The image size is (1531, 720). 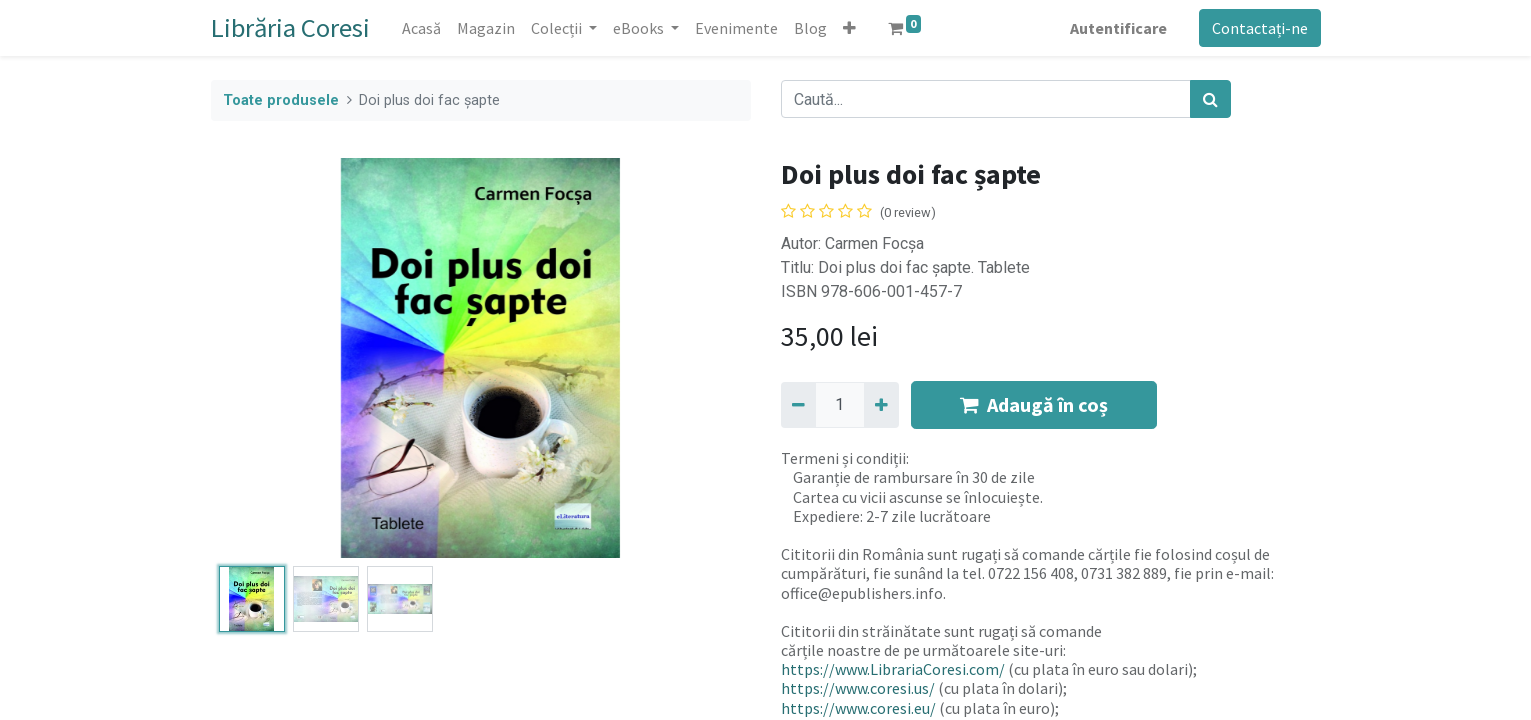 What do you see at coordinates (881, 405) in the screenshot?
I see `[Adaugă]` at bounding box center [881, 405].